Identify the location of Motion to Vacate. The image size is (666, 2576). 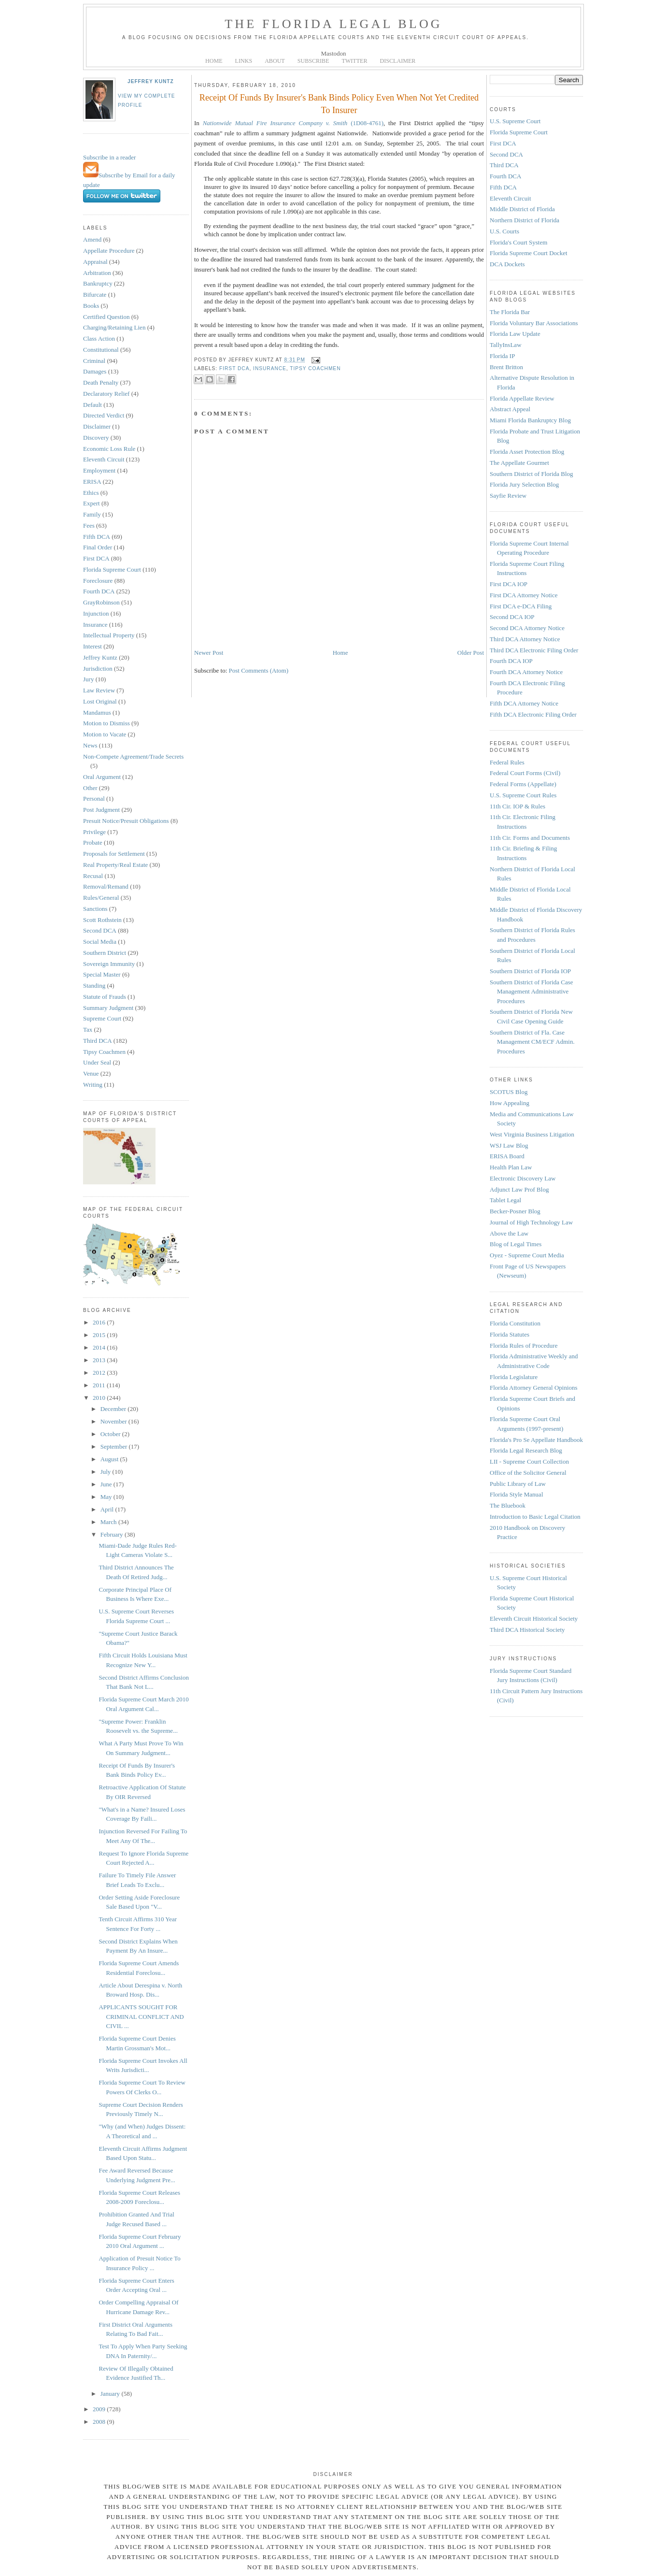
(104, 734).